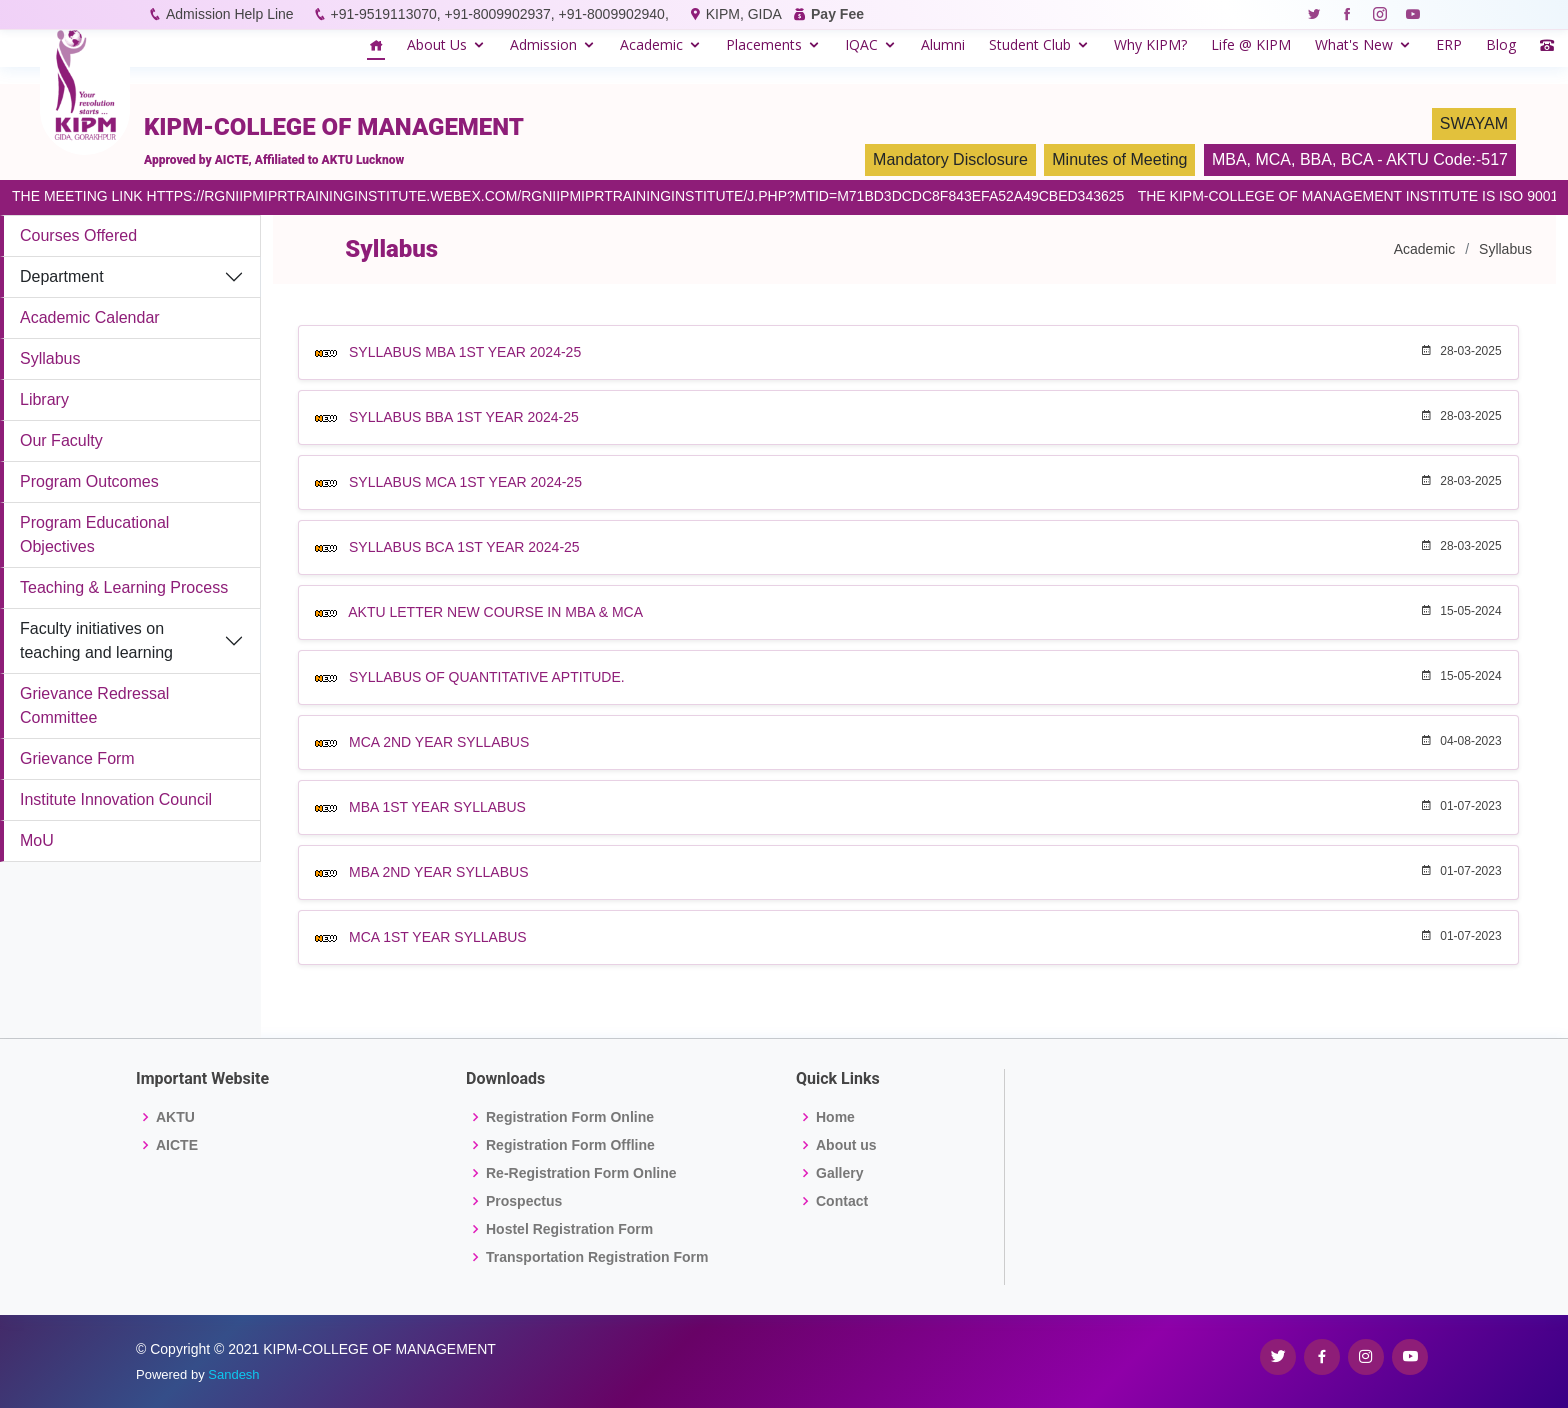 The width and height of the screenshot is (1568, 1408). Describe the element at coordinates (1251, 44) in the screenshot. I see `Life @ KIPM` at that location.